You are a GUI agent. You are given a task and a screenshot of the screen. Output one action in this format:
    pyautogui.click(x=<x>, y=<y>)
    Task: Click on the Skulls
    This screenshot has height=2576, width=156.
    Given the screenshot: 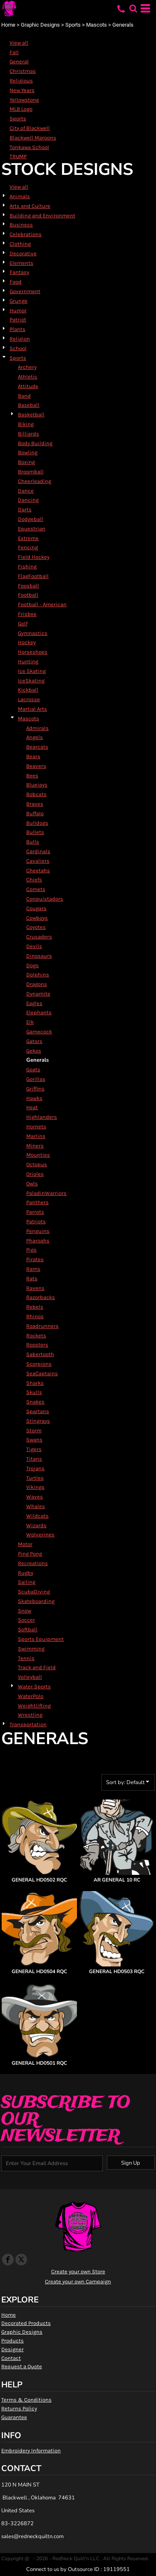 What is the action you would take?
    pyautogui.click(x=34, y=1392)
    